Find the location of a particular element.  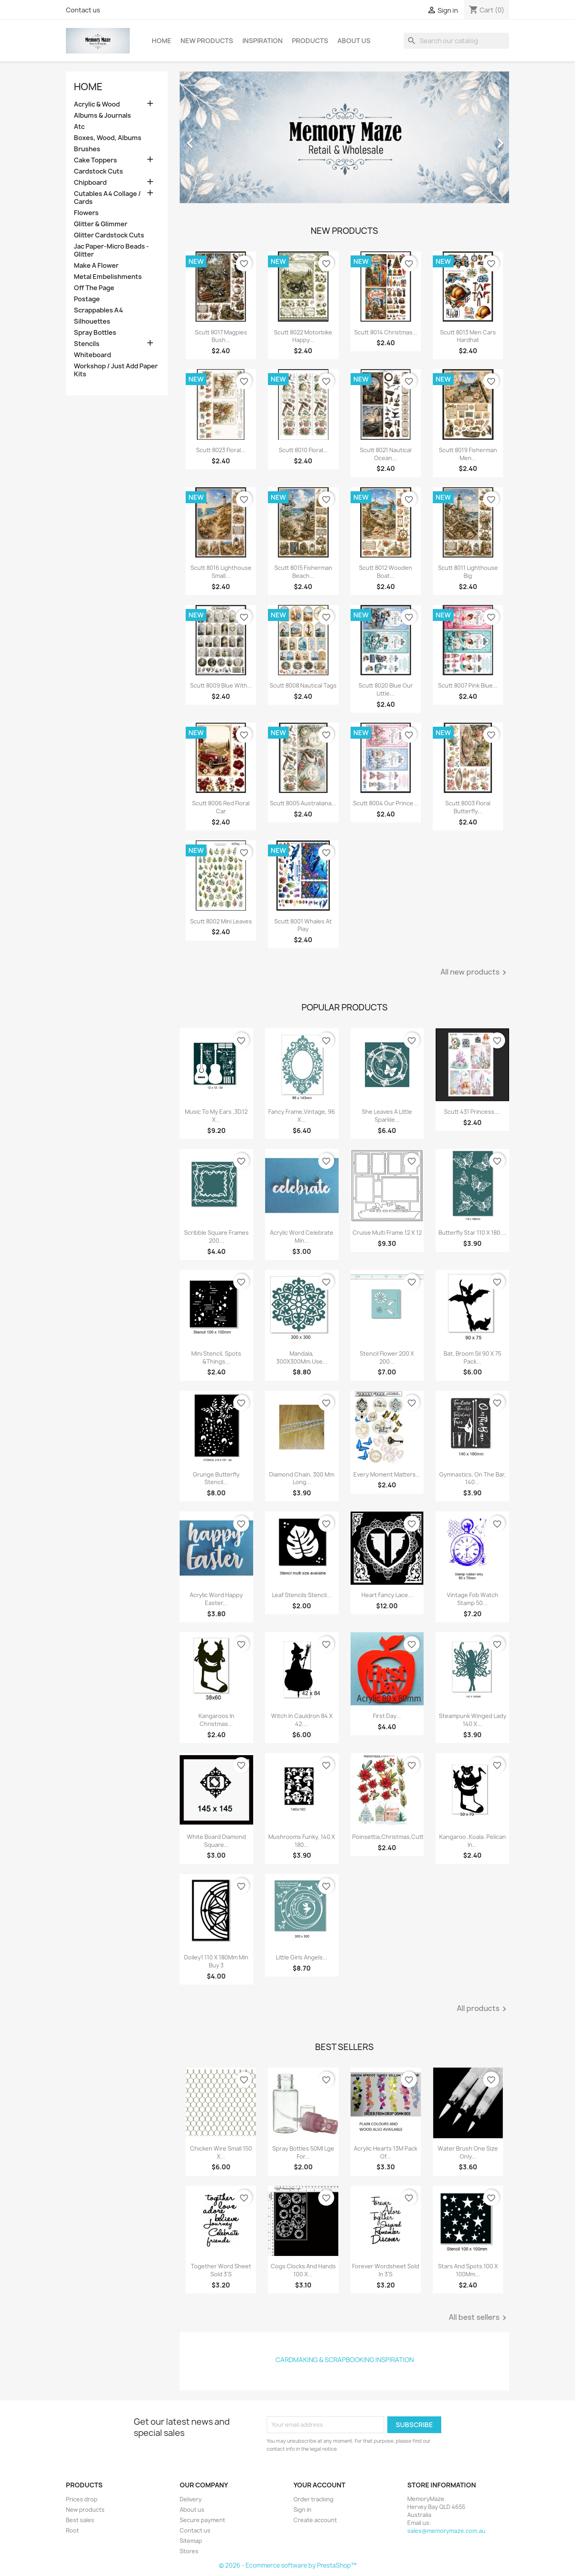

Scutt 8016 Lighthouse Small... is located at coordinates (221, 571).